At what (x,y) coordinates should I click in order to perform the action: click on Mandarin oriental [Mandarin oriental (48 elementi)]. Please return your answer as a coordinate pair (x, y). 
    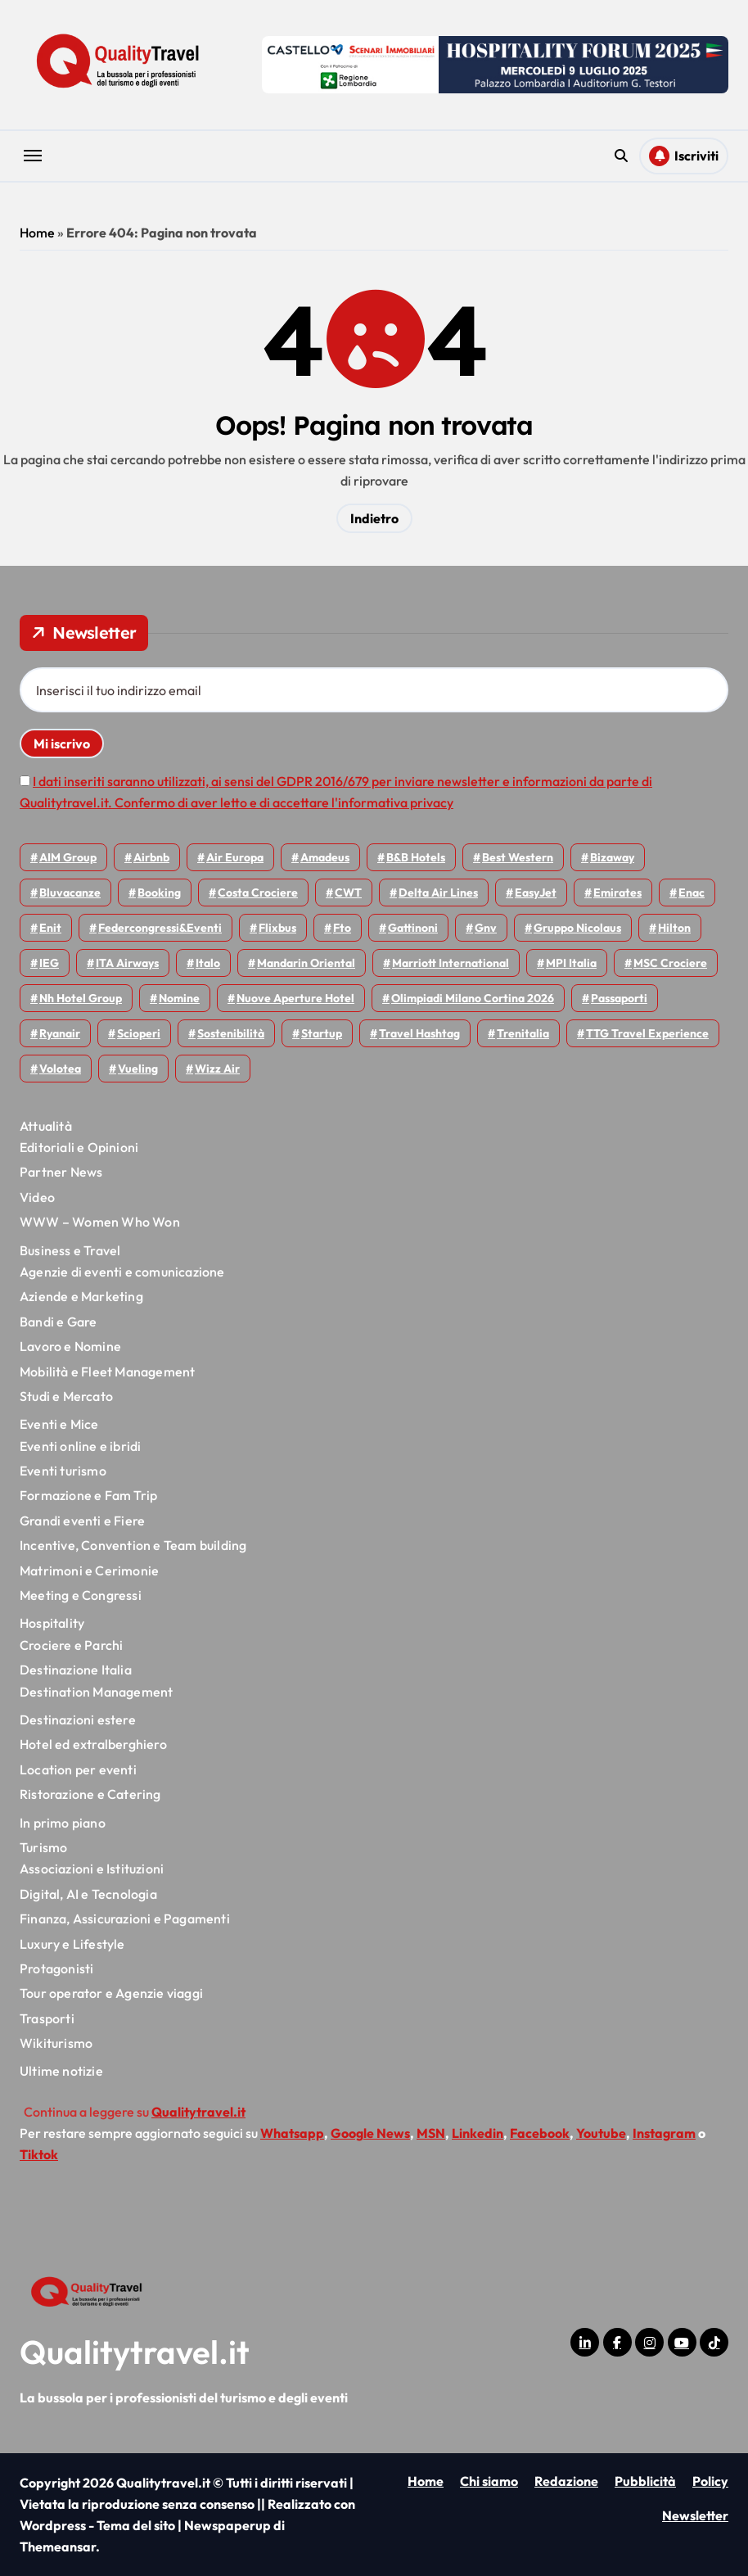
    Looking at the image, I should click on (306, 963).